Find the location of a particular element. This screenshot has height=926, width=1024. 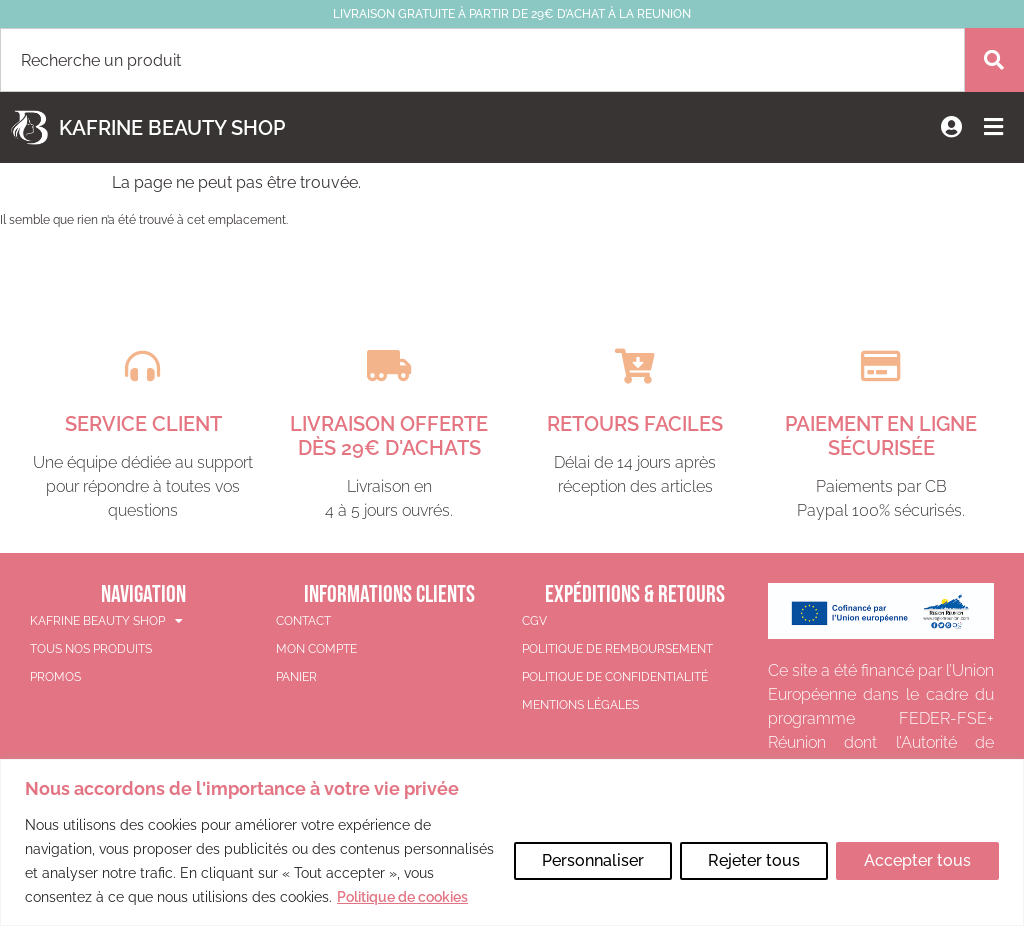

PROMOS is located at coordinates (55, 676).